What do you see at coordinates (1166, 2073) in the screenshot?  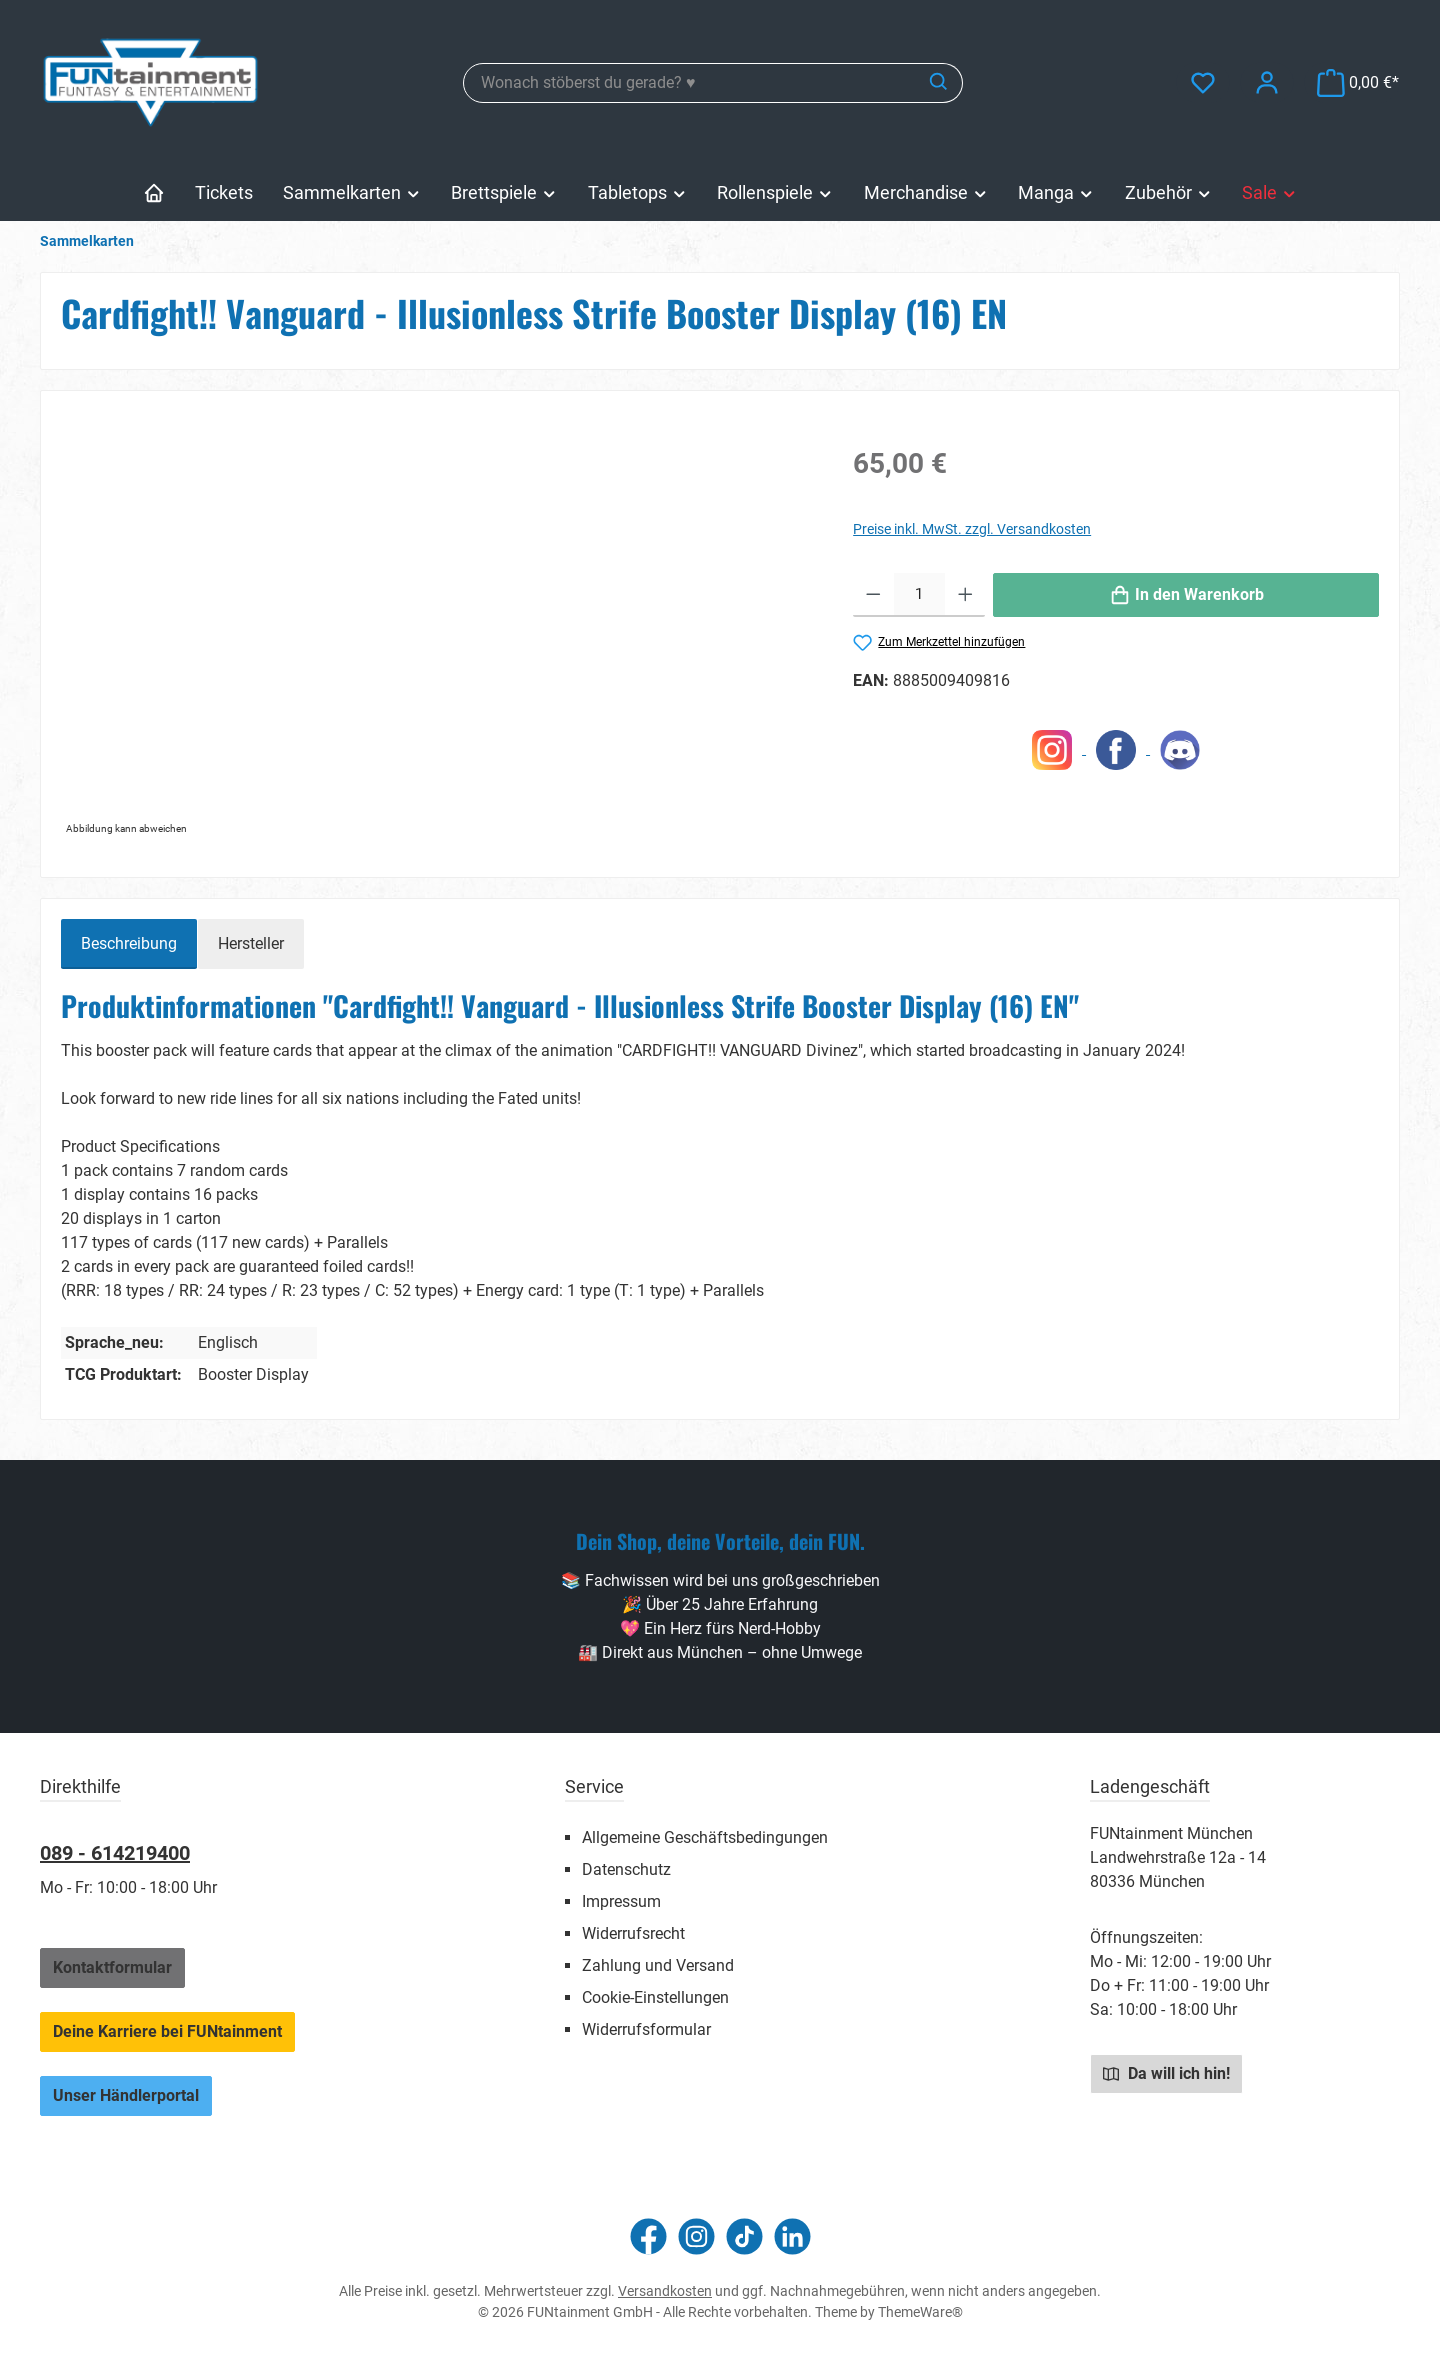 I see `Da will ich hin!` at bounding box center [1166, 2073].